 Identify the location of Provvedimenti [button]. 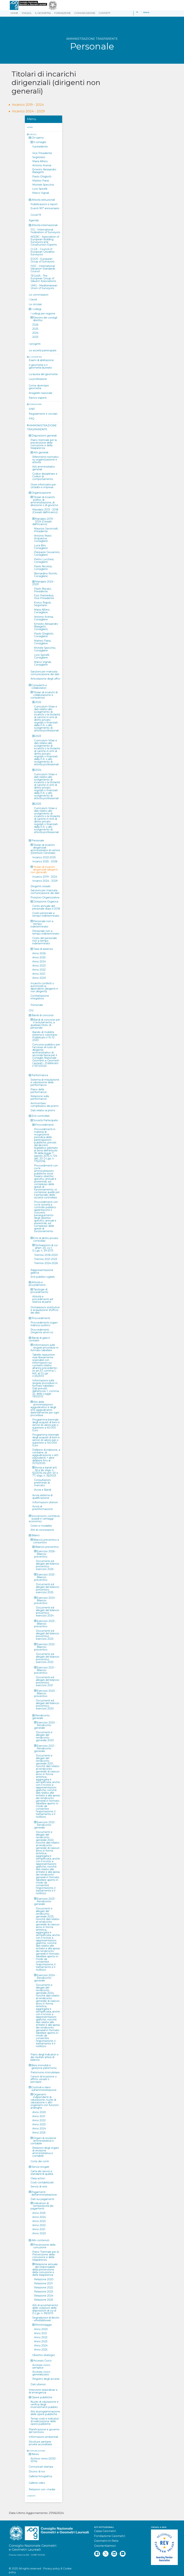
(44, 1124).